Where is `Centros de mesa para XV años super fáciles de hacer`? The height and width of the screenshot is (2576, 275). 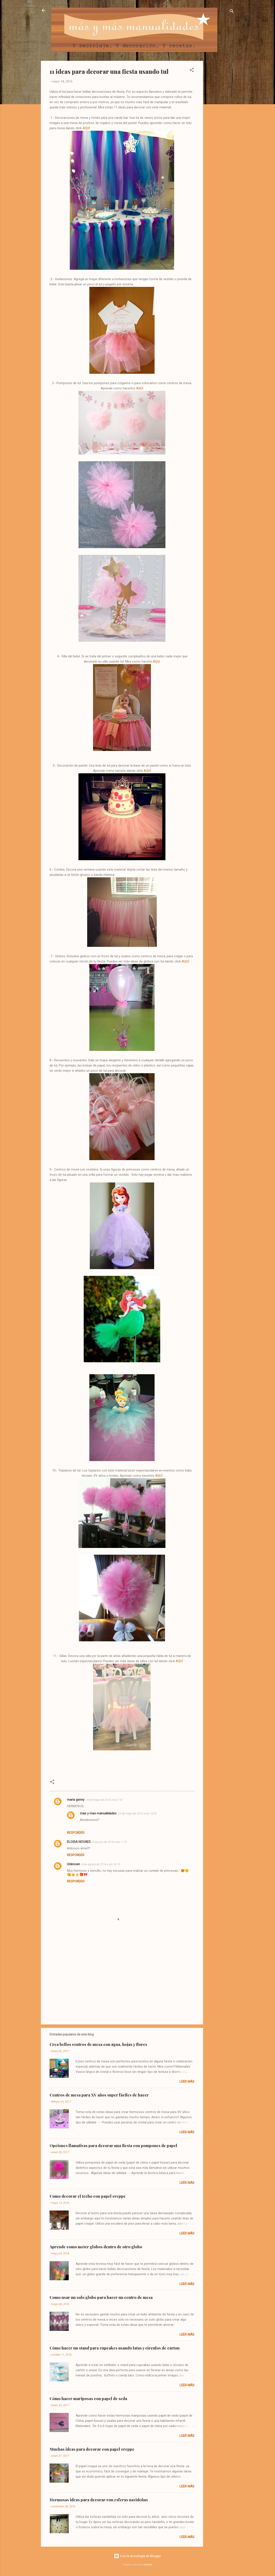 Centros de mesa para XV años super fáciles de hacer is located at coordinates (99, 2095).